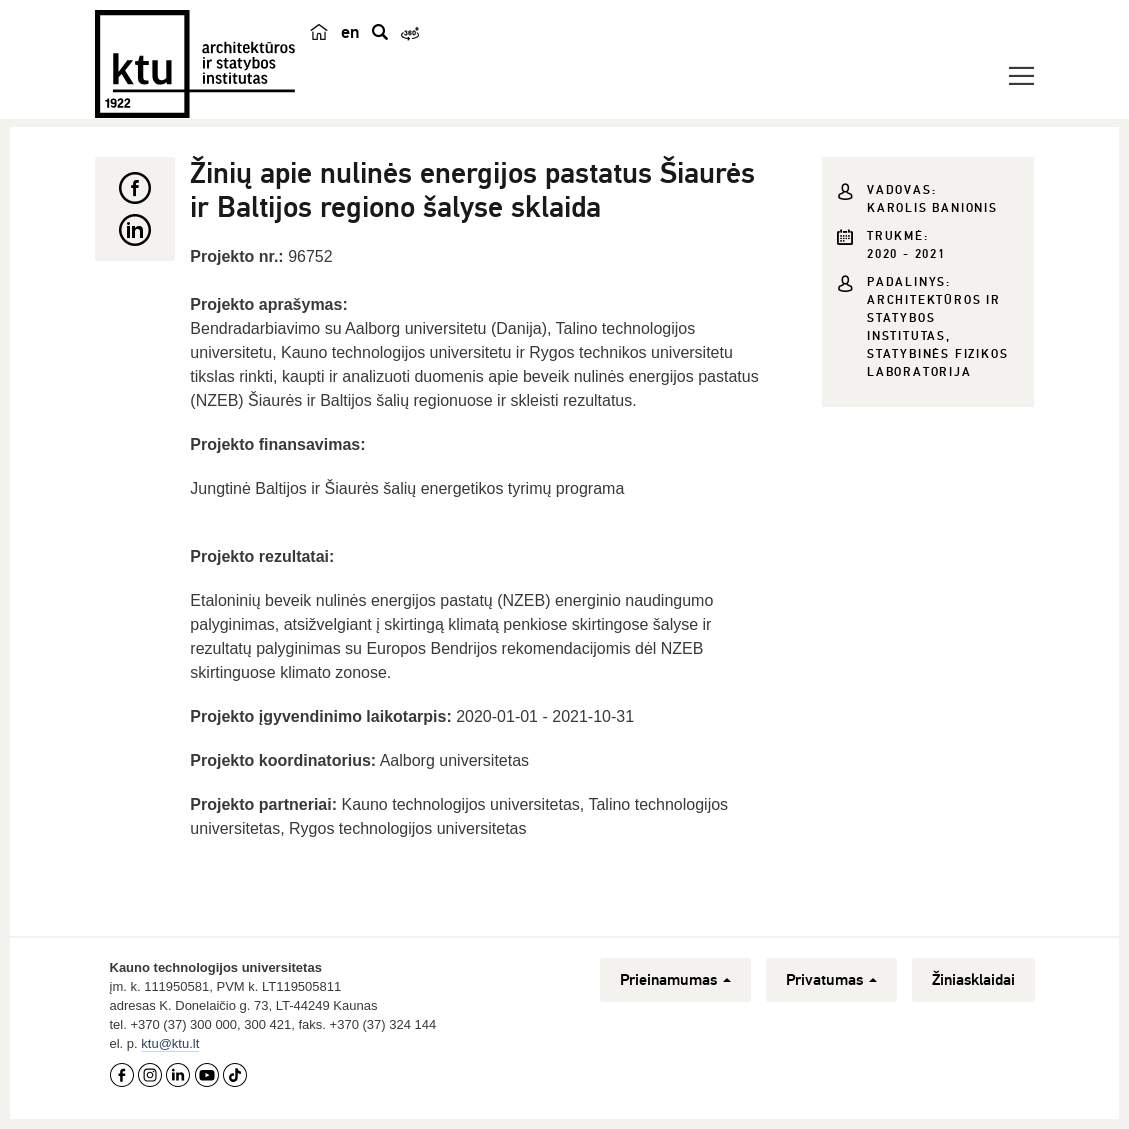  What do you see at coordinates (831, 980) in the screenshot?
I see `Privatumas` at bounding box center [831, 980].